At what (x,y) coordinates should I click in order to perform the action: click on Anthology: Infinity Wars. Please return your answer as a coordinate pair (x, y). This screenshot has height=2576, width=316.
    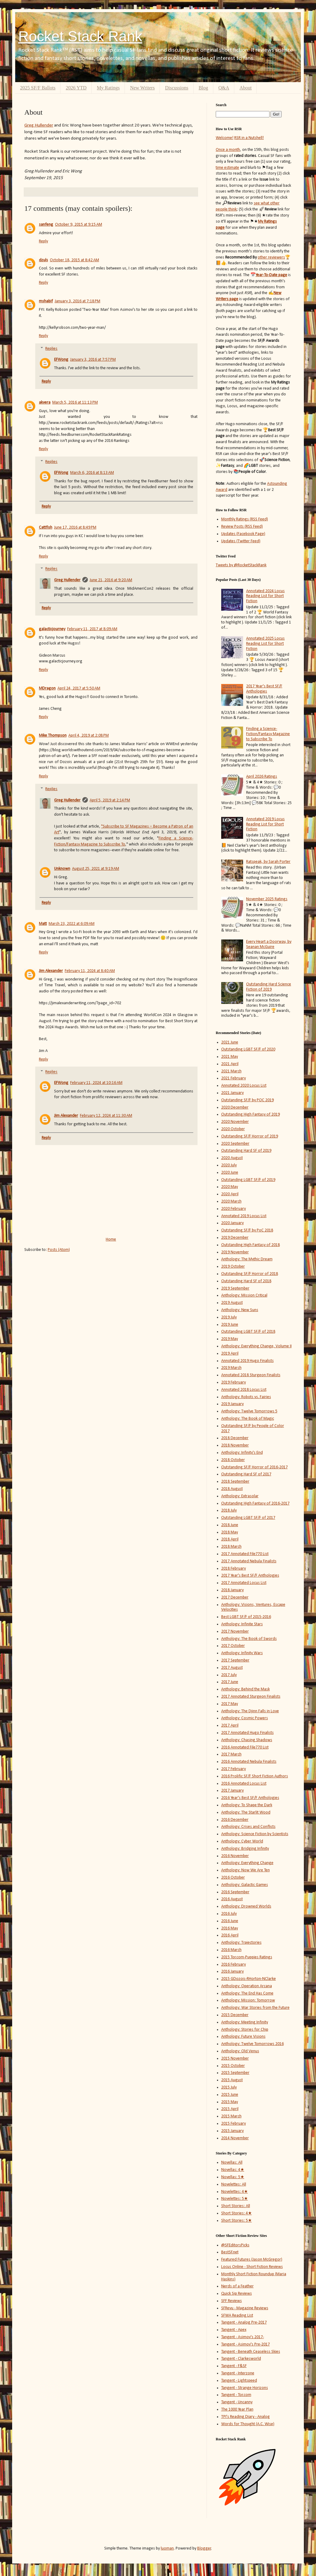
    Looking at the image, I should click on (242, 1653).